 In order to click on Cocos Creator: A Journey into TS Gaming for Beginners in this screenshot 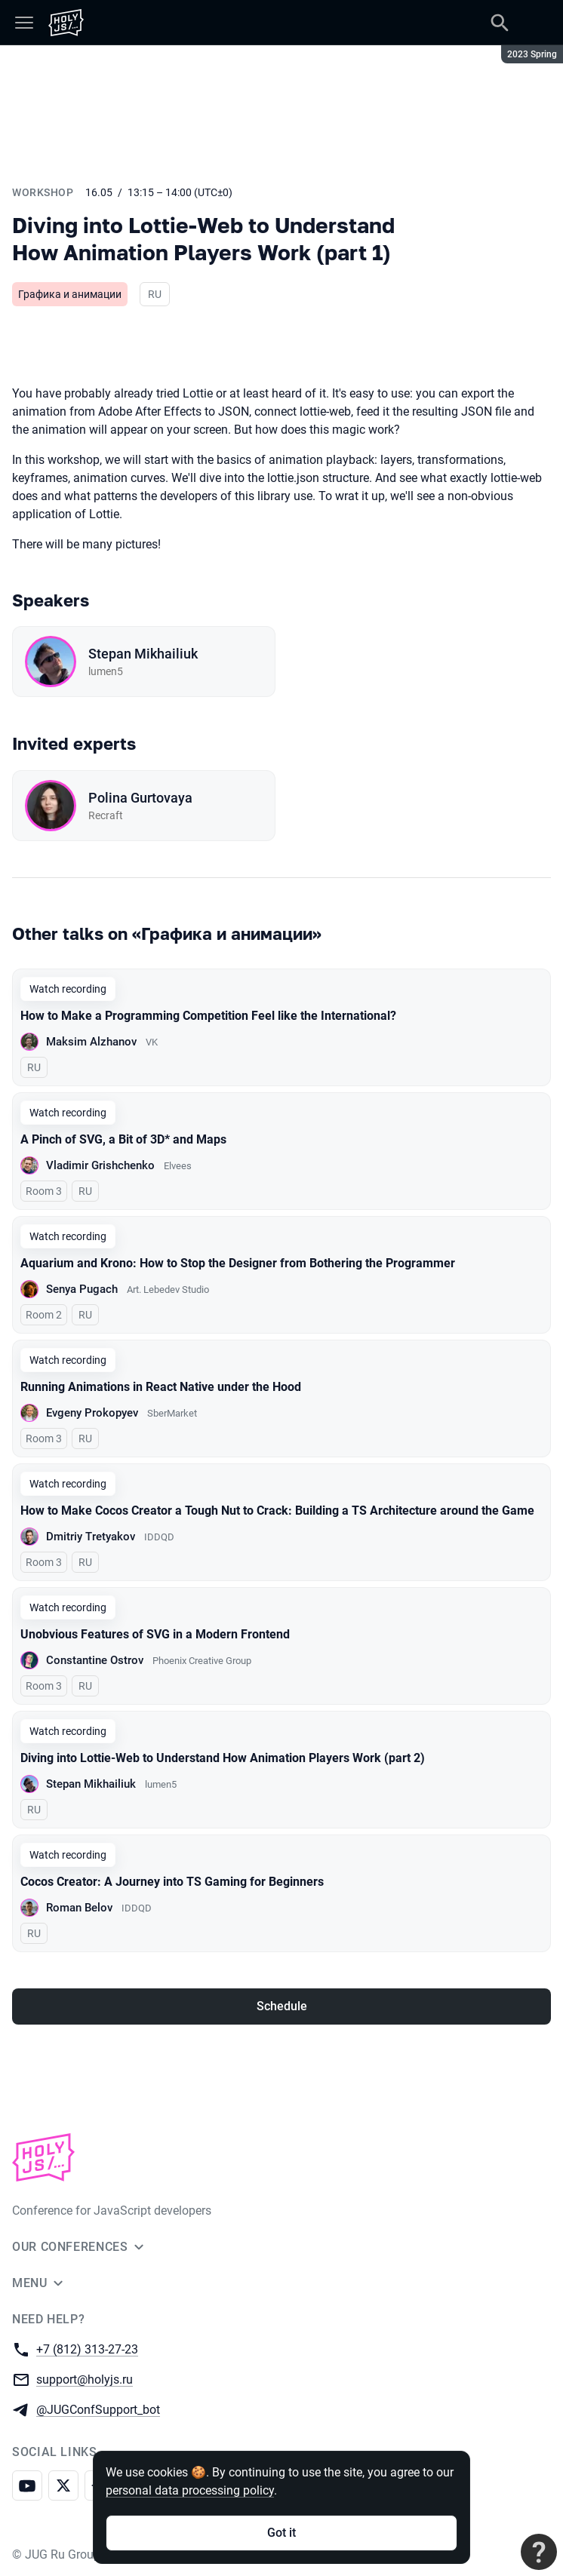, I will do `click(172, 1881)`.